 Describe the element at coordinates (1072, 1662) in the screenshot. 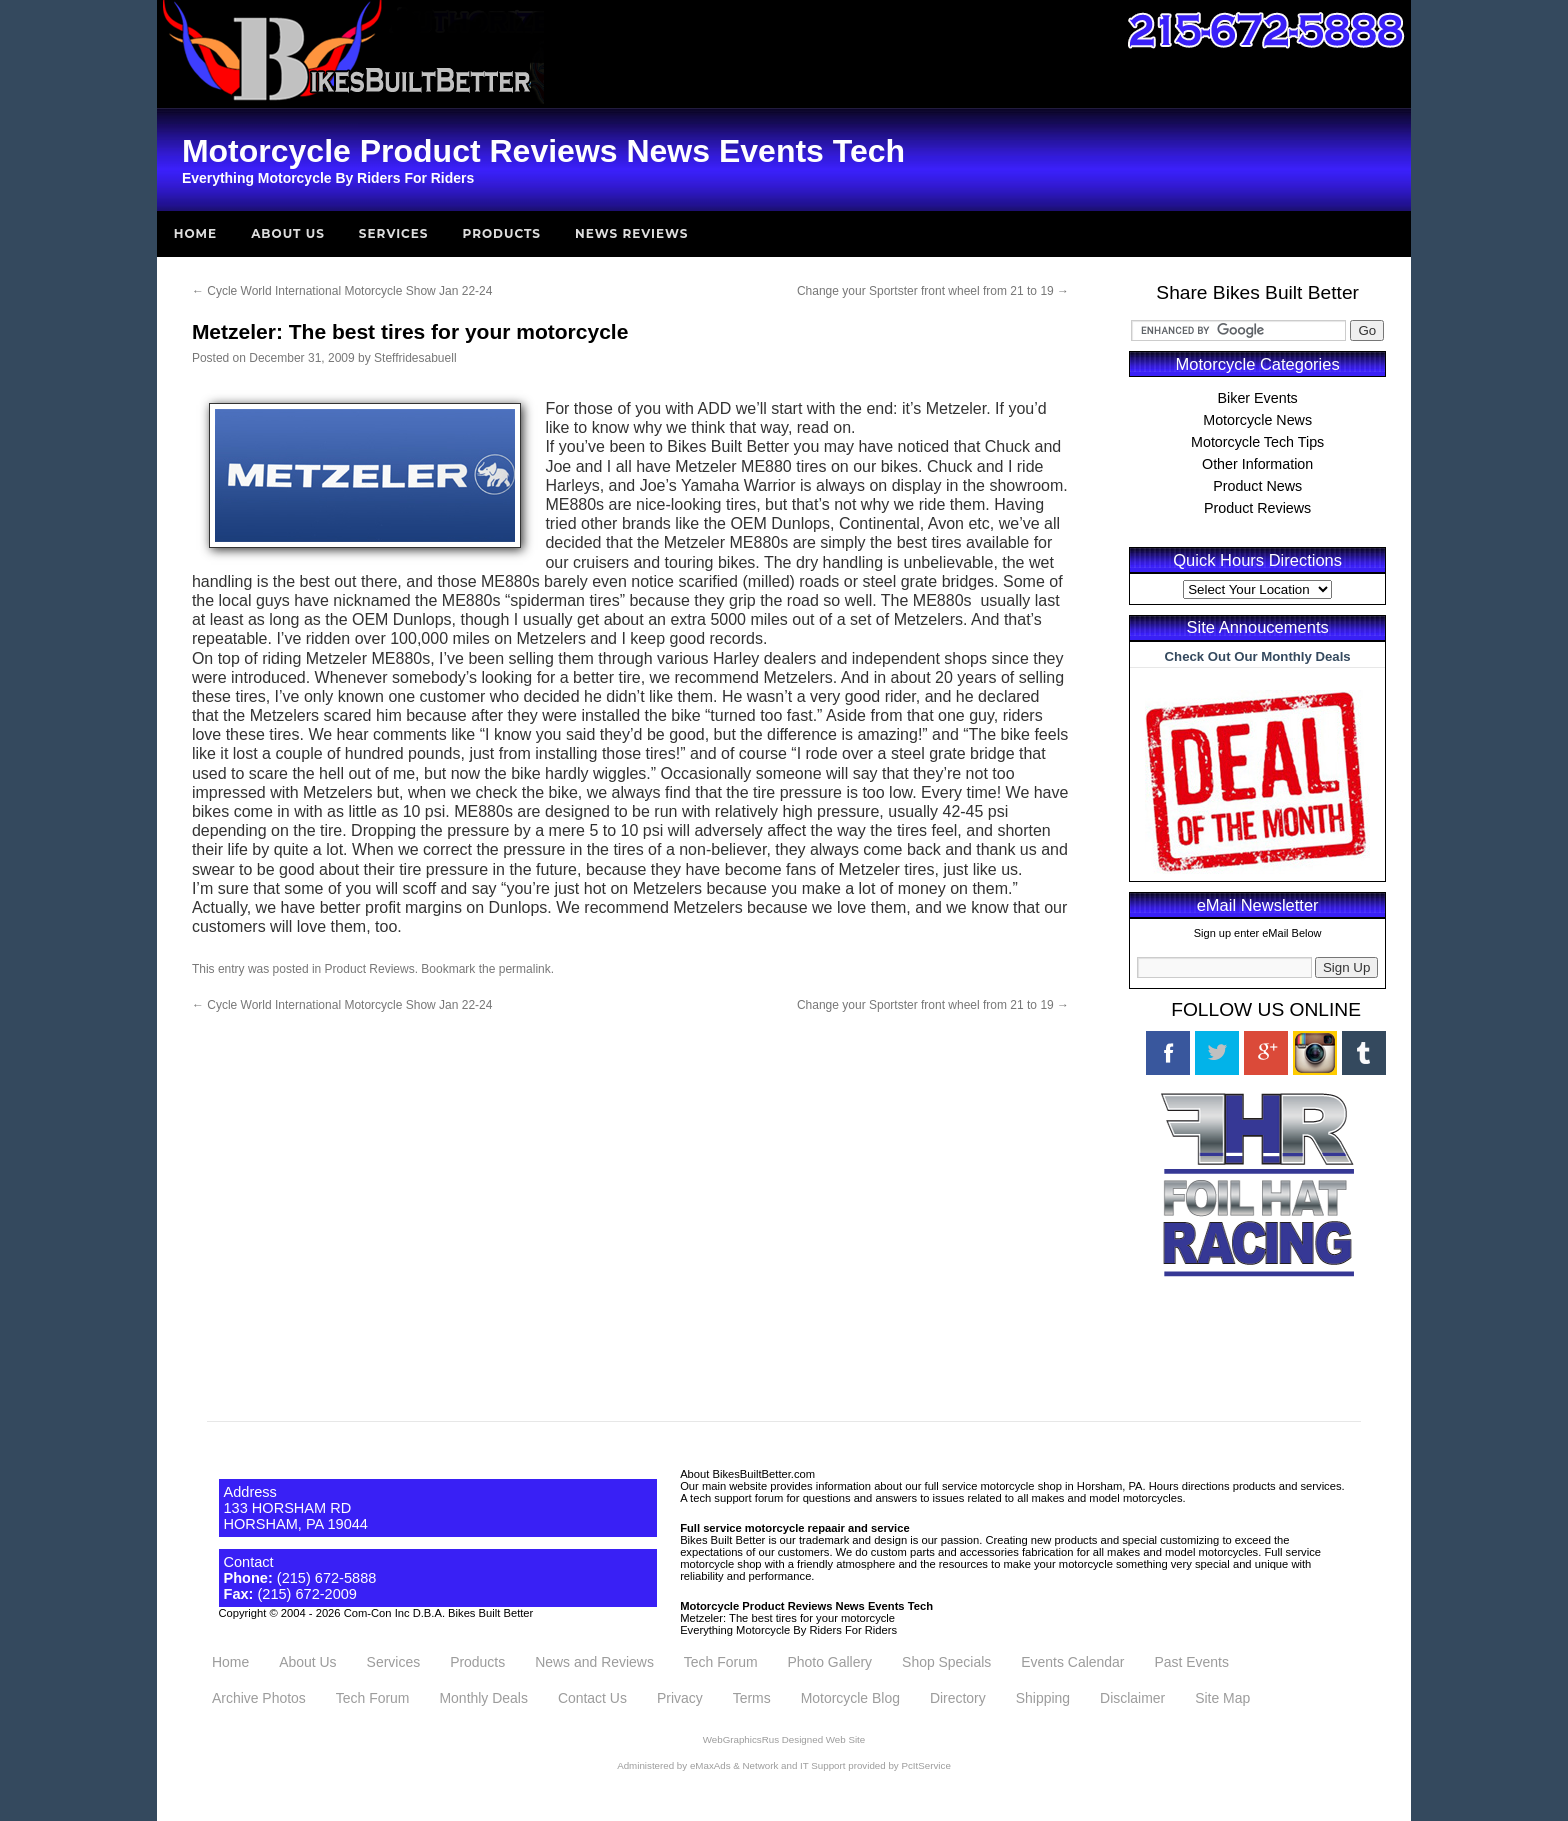

I see `Events Calendar` at that location.